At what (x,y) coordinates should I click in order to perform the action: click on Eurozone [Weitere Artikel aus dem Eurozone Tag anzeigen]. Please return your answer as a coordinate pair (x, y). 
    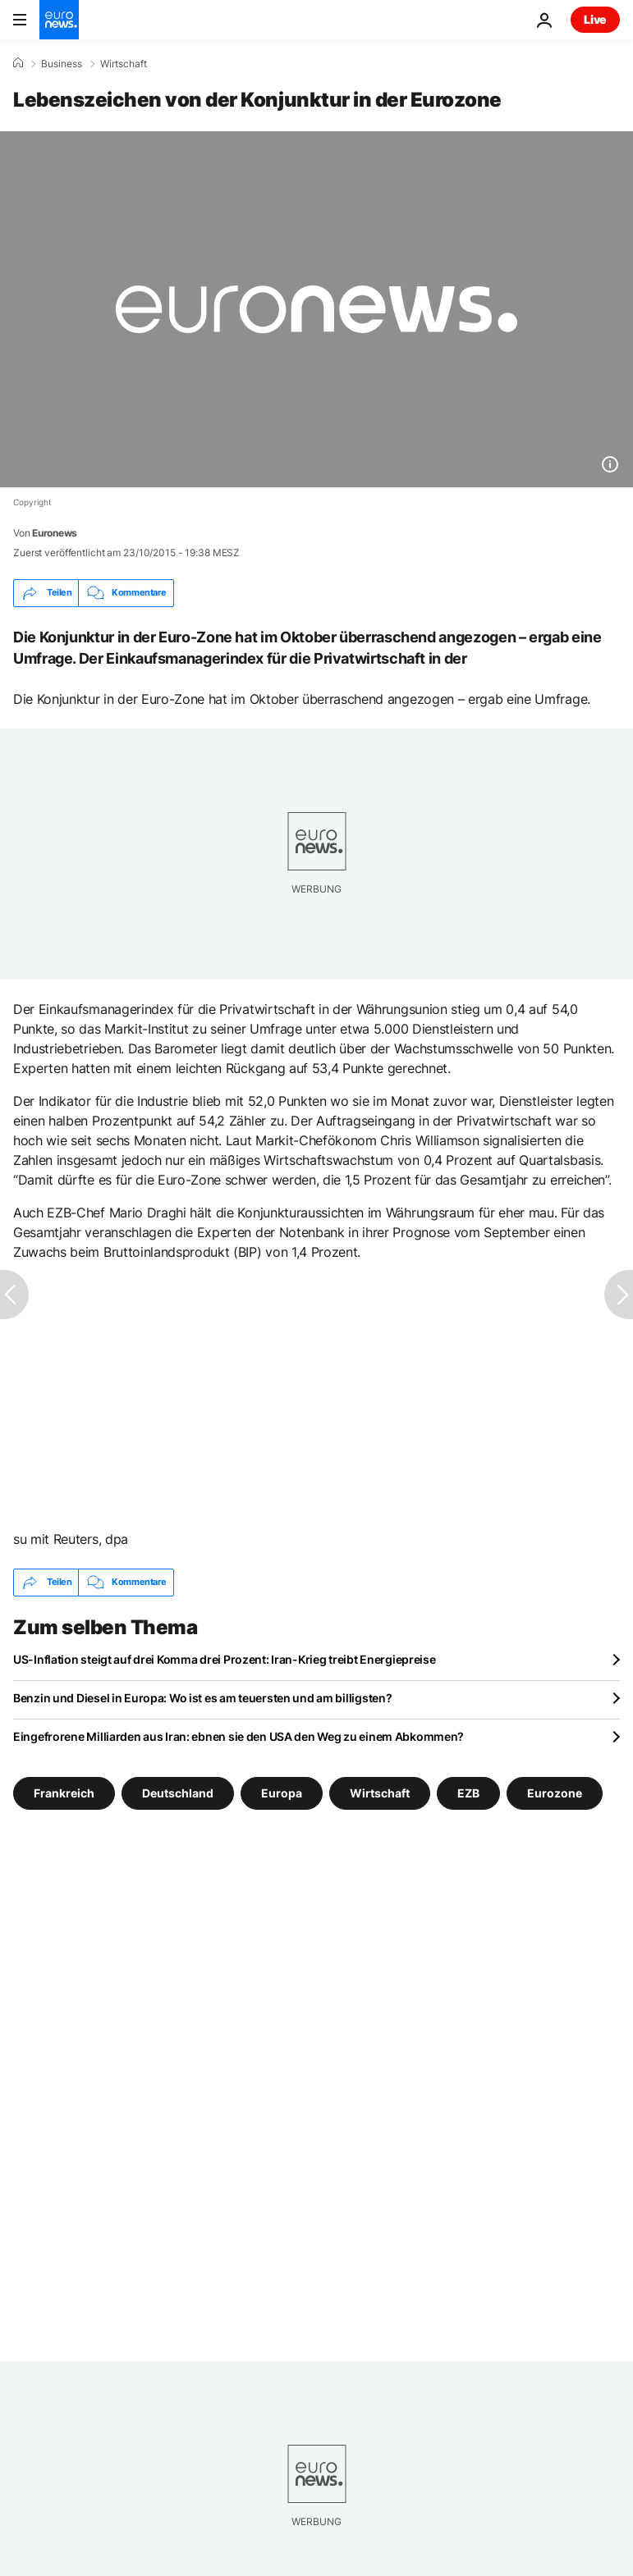
    Looking at the image, I should click on (554, 1792).